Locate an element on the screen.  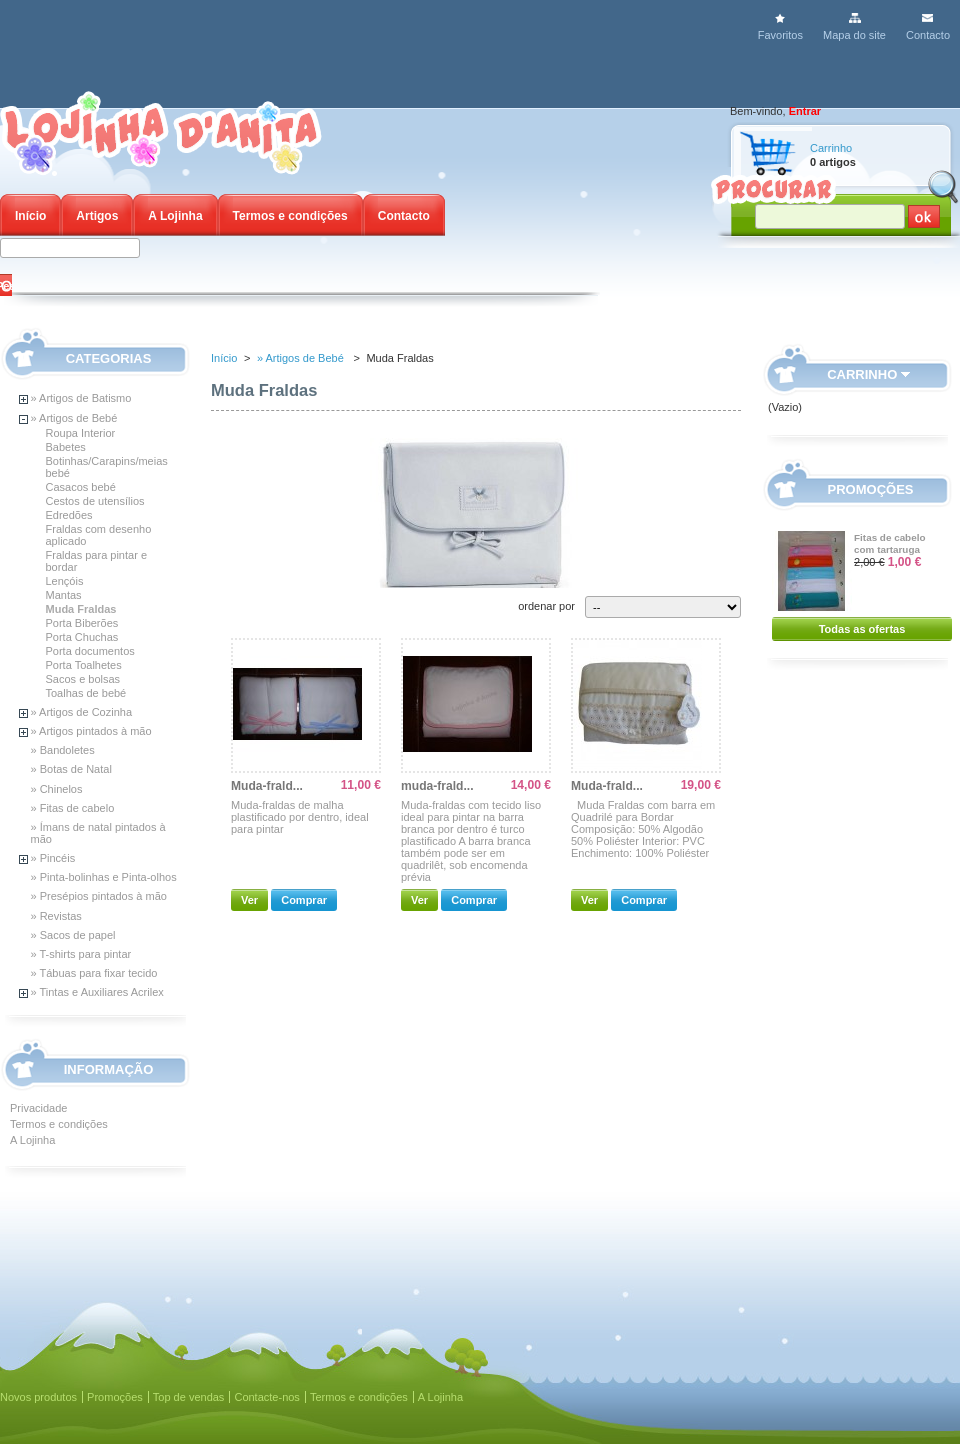
» Tábuas para fixar tecido is located at coordinates (94, 973).